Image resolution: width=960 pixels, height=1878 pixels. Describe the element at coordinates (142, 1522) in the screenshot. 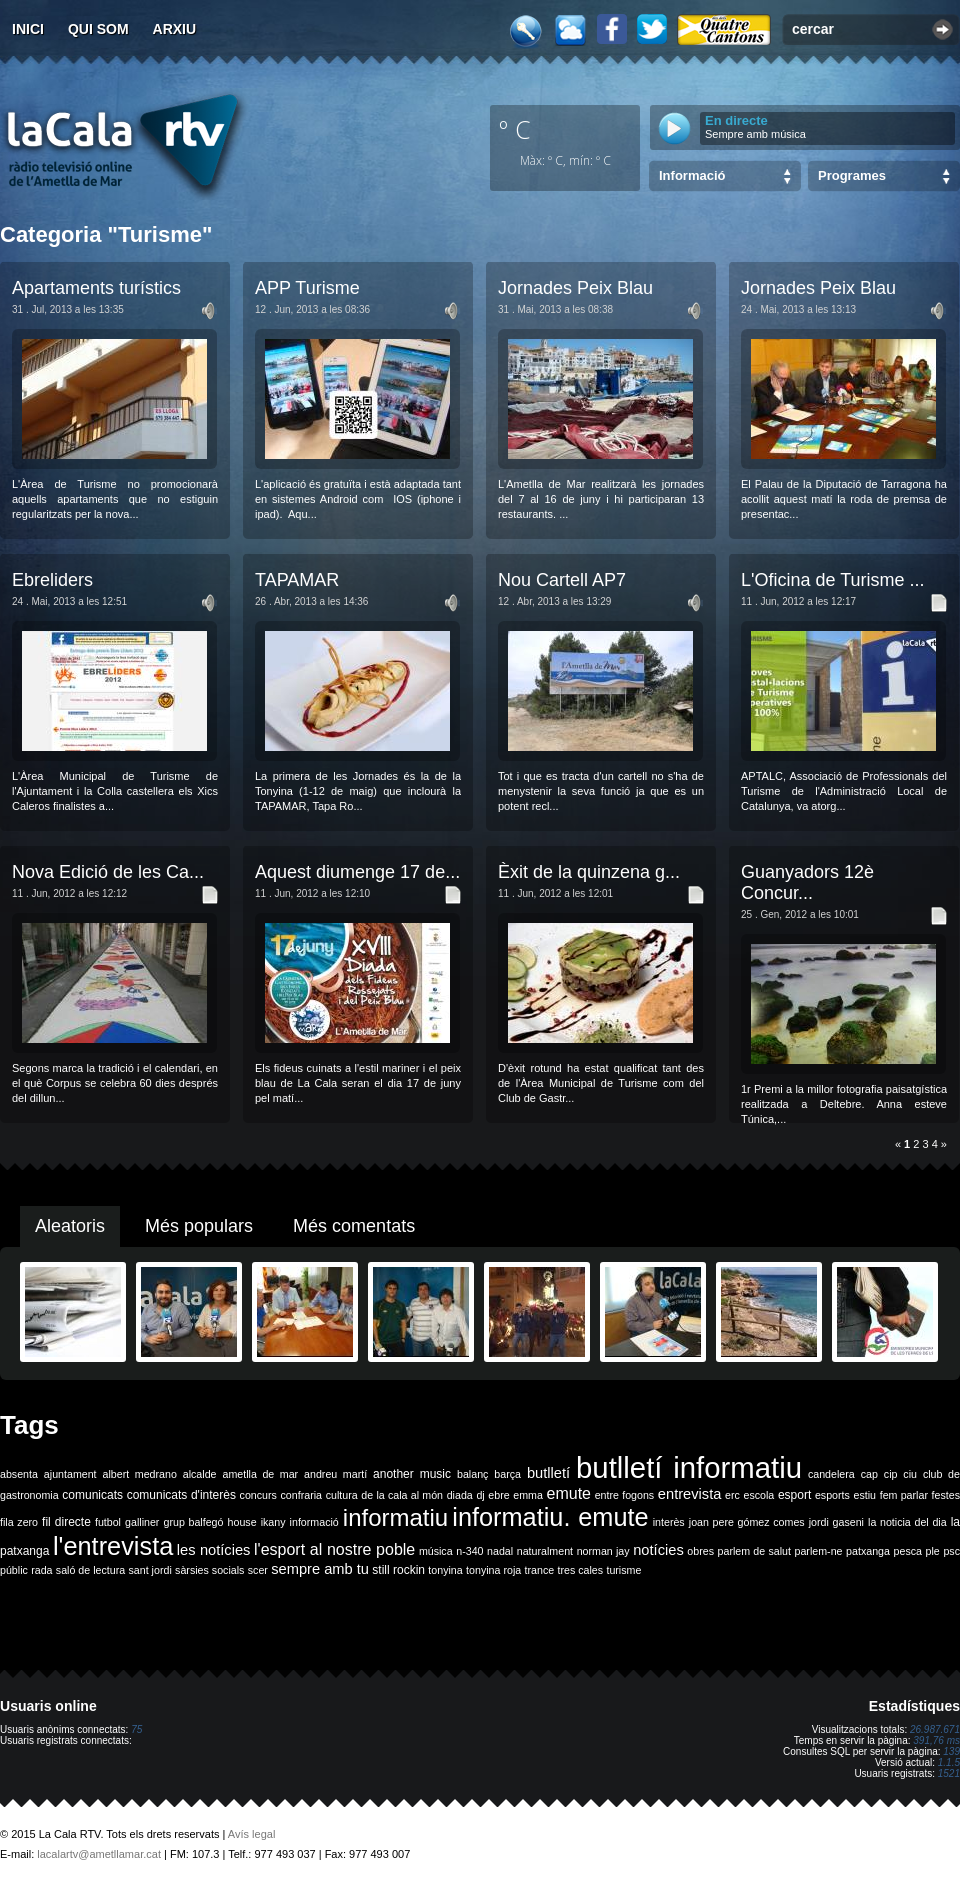

I see `galliner` at that location.